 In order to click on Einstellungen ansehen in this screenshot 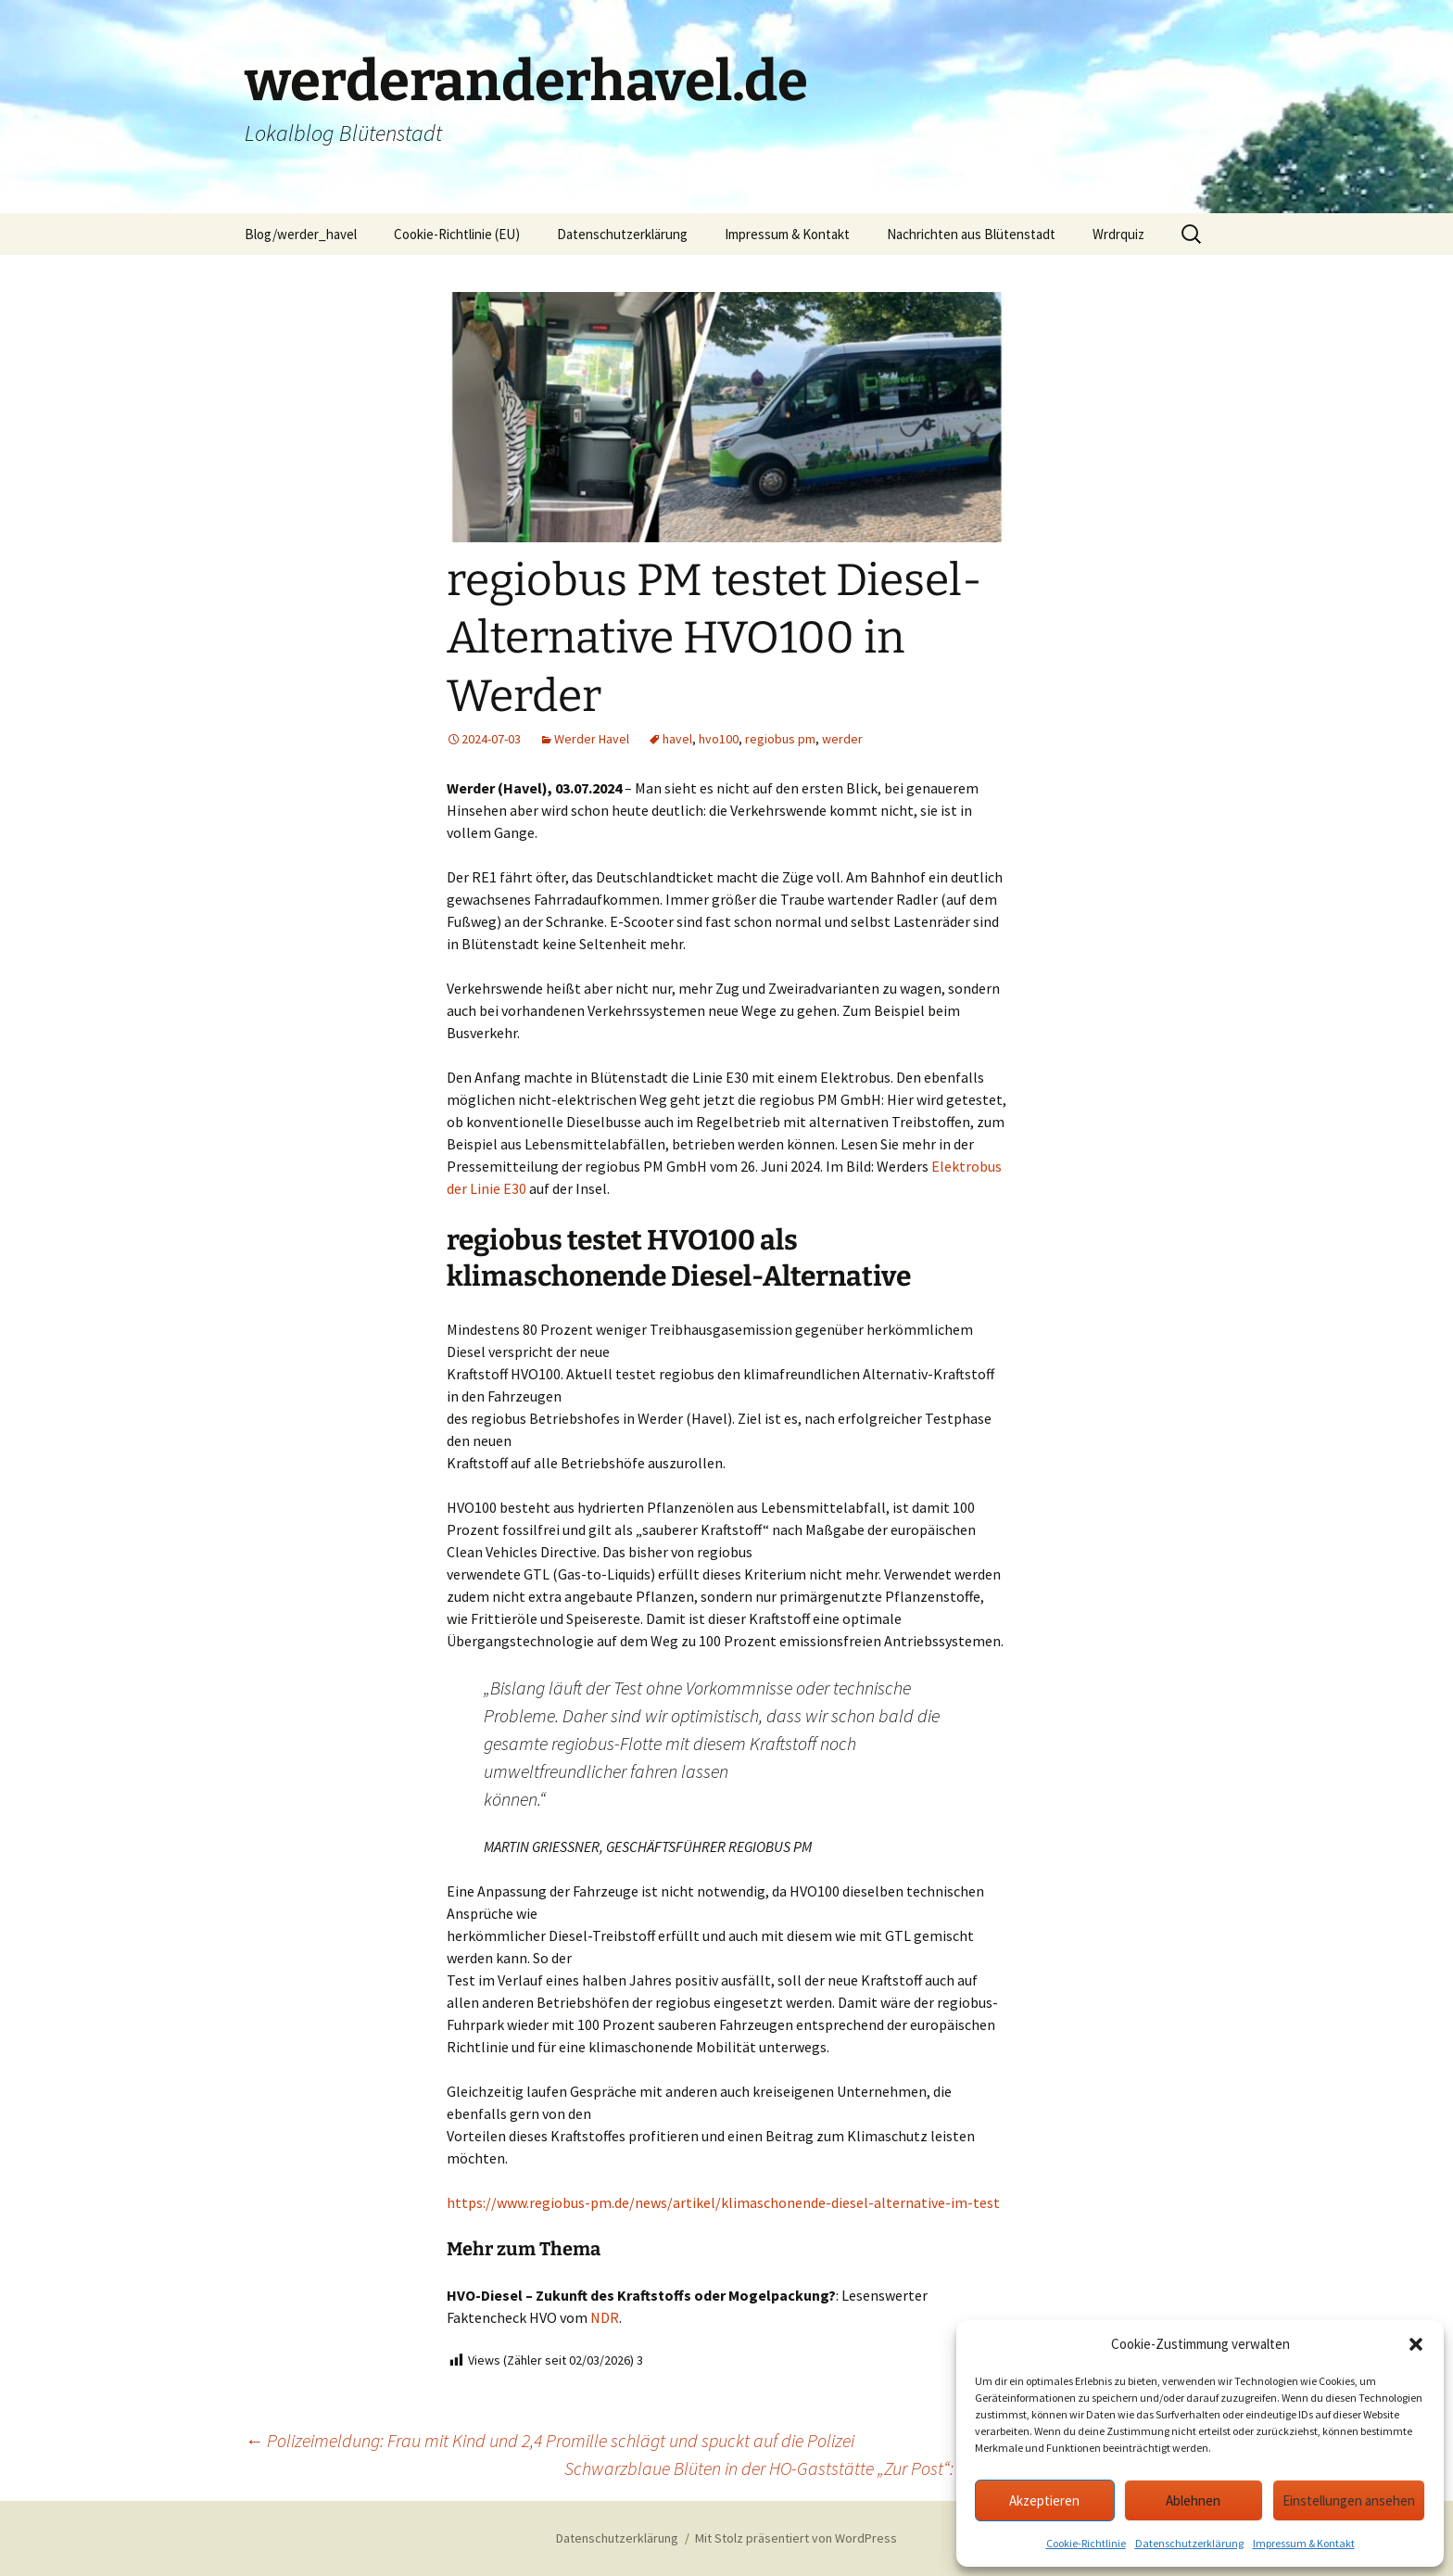, I will do `click(1348, 2500)`.